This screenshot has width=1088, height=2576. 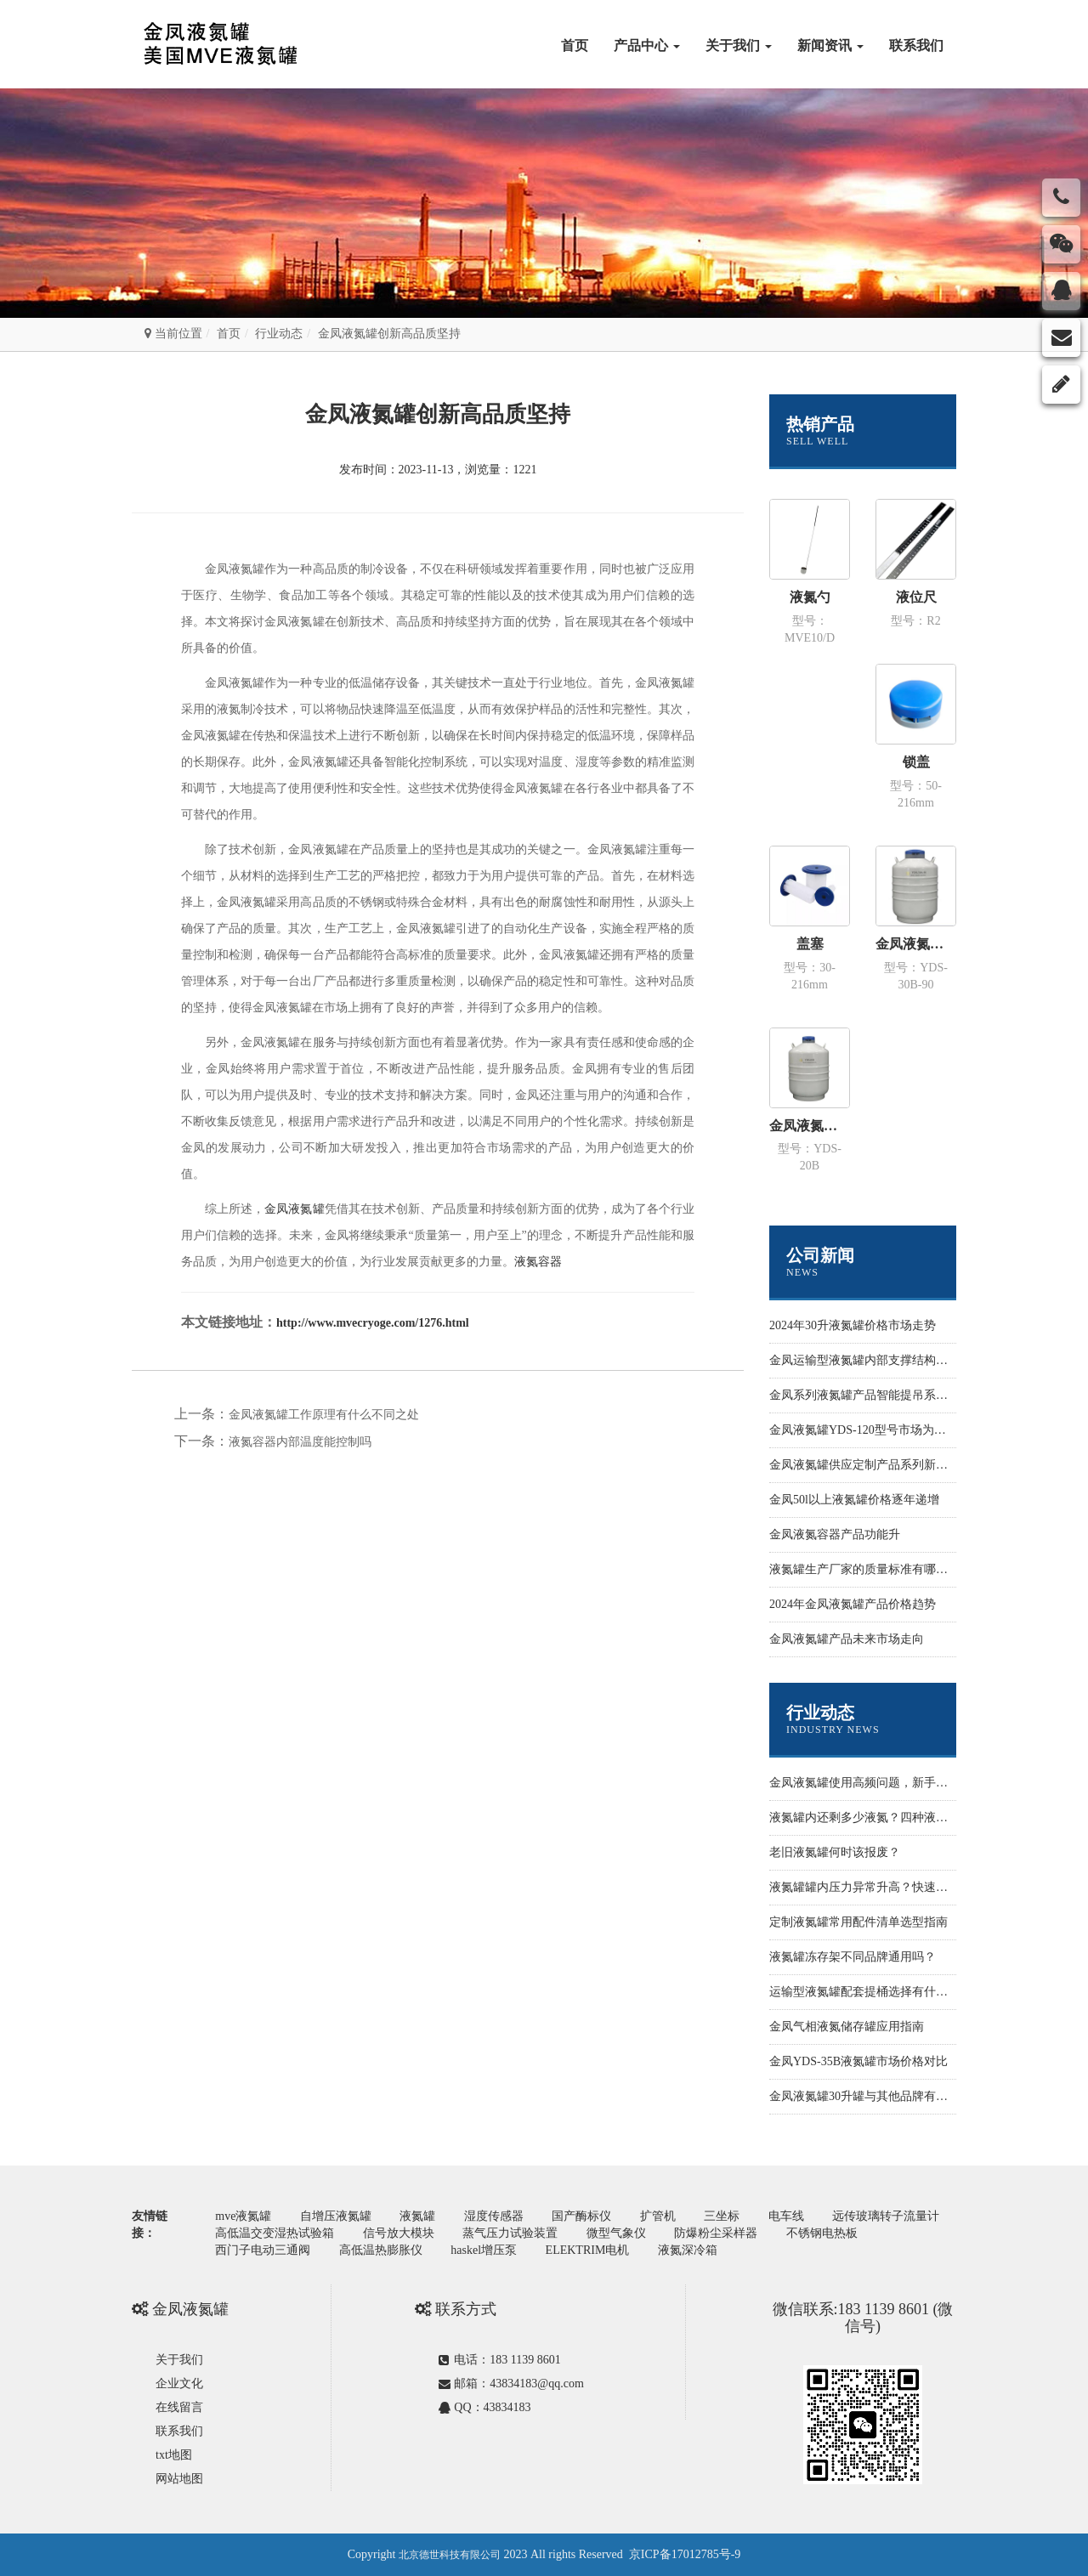 I want to click on 老旧液氮罐何时该报废？, so click(x=834, y=1852).